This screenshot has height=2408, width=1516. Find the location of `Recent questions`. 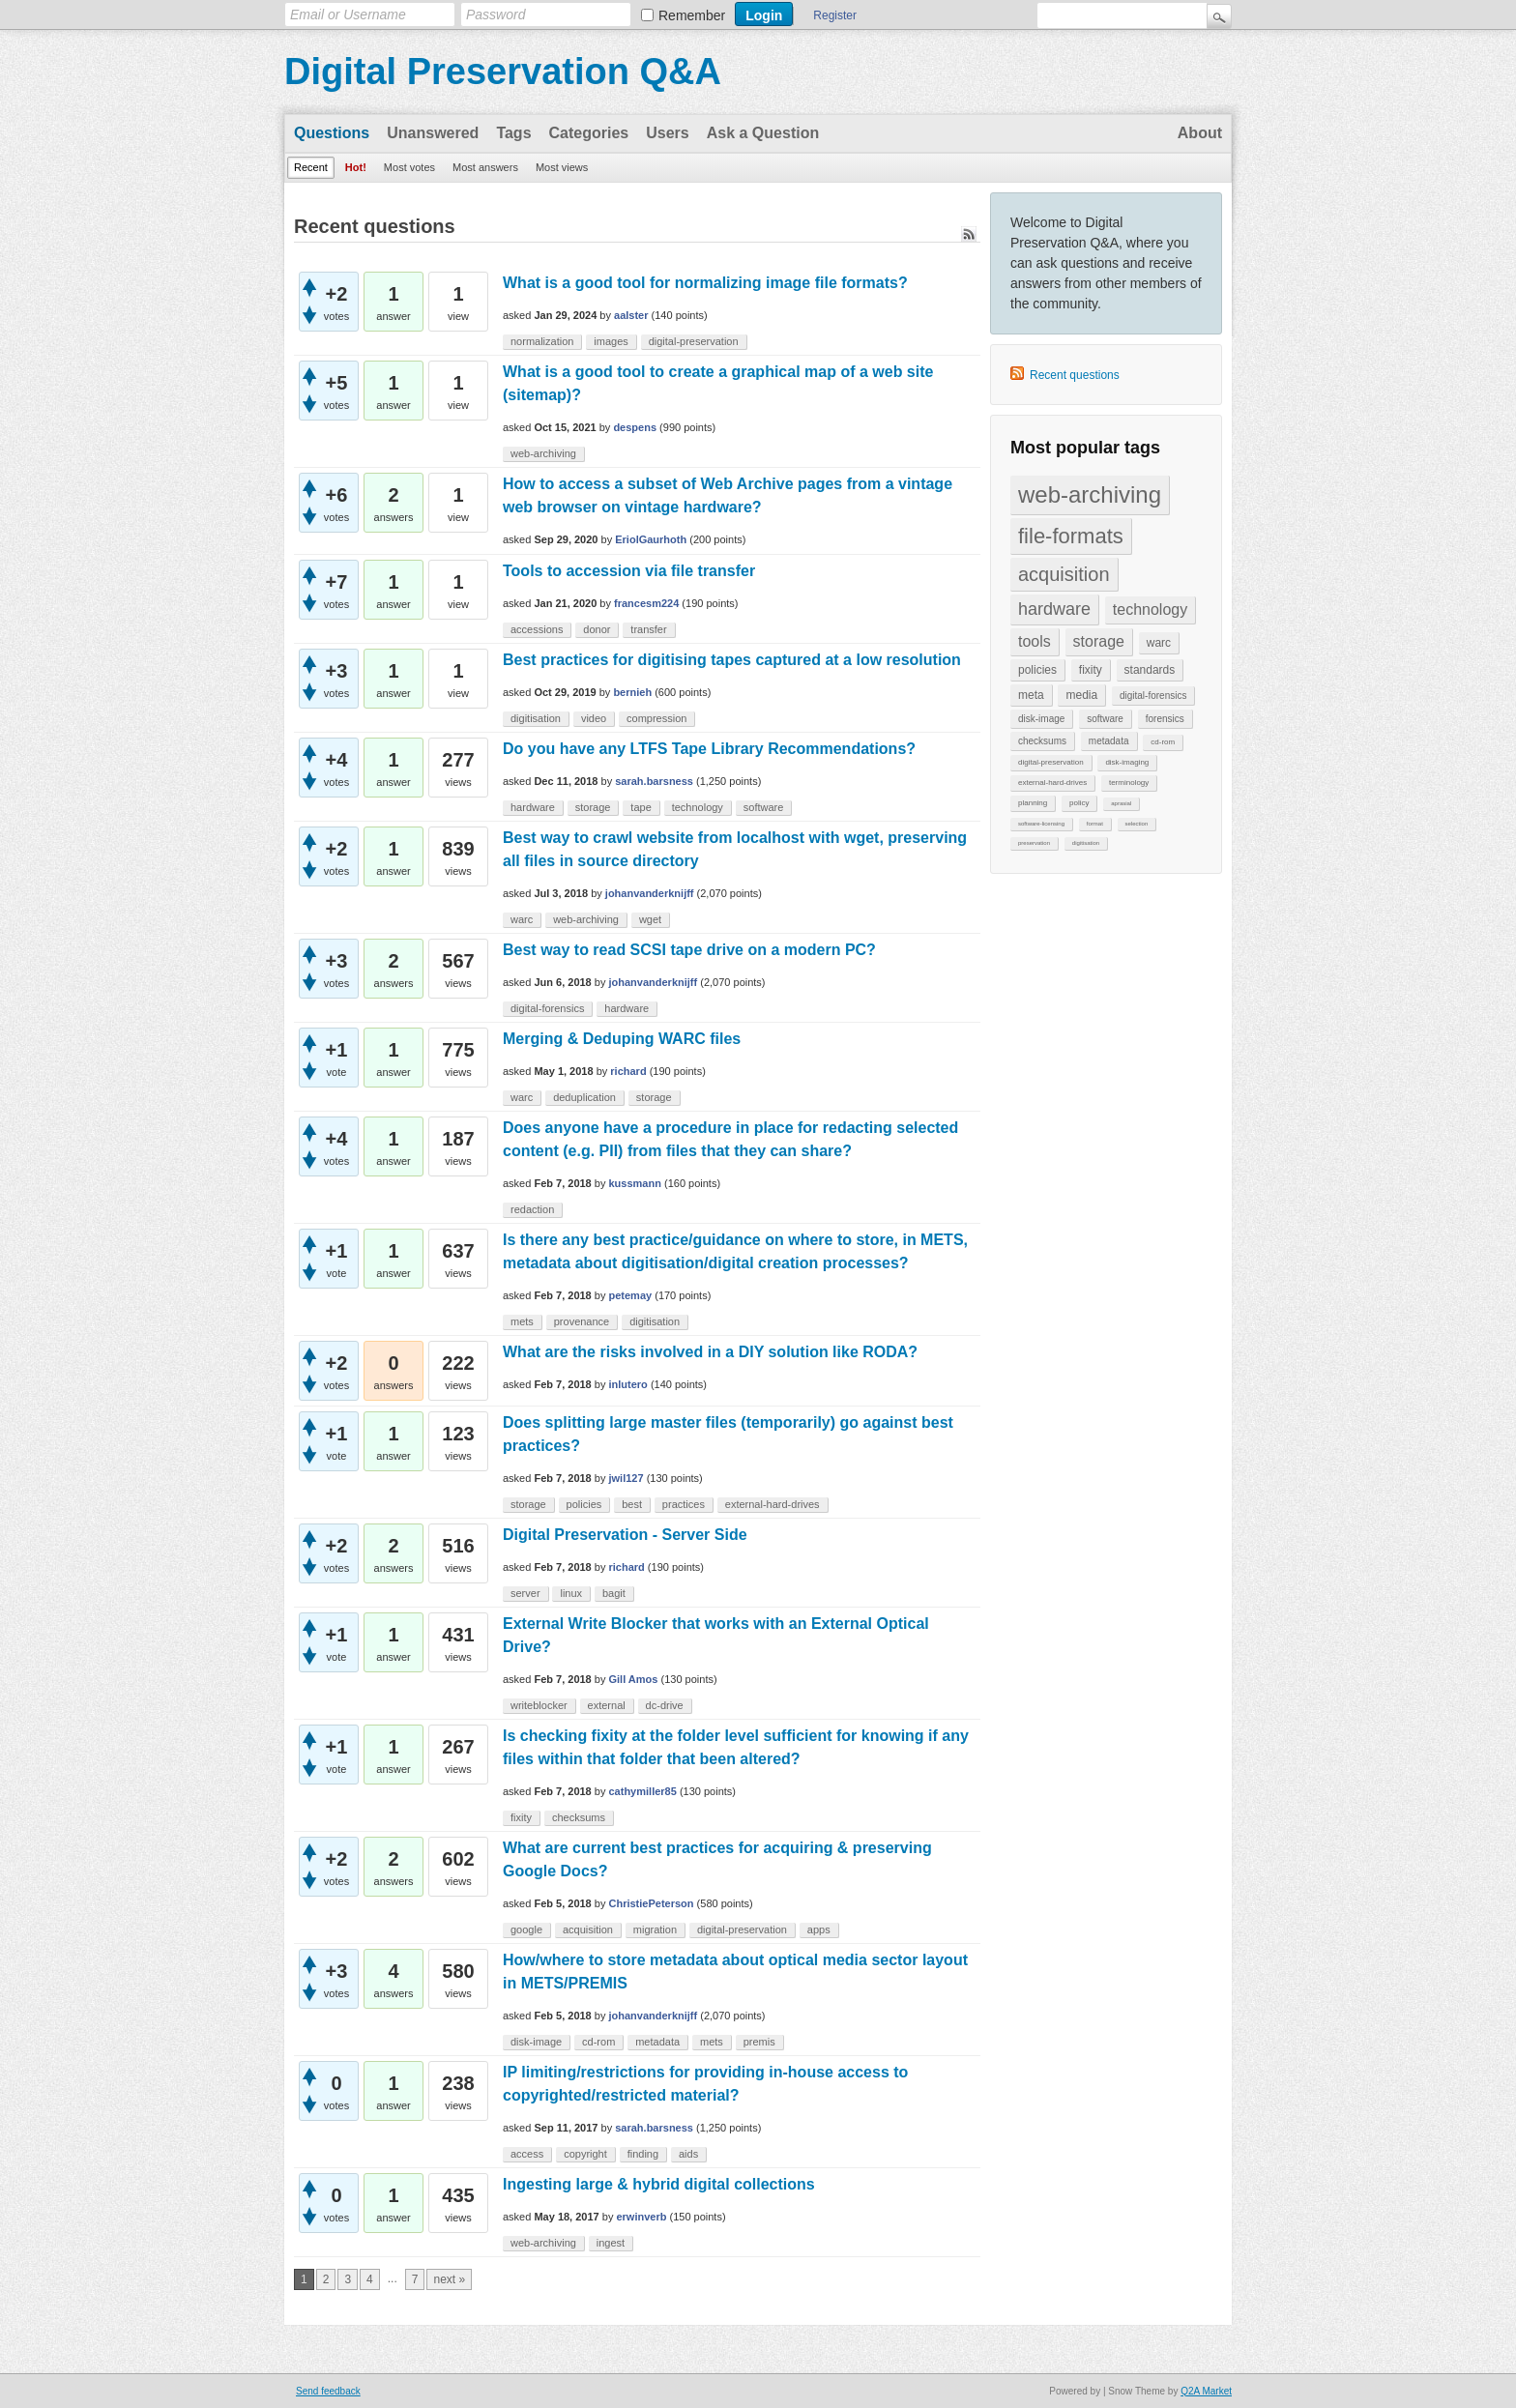

Recent questions is located at coordinates (1075, 375).